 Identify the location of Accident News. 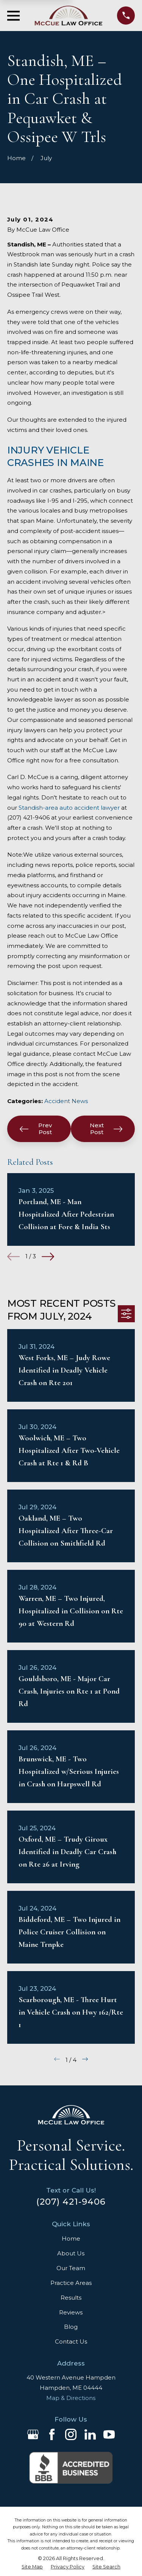
(66, 1101).